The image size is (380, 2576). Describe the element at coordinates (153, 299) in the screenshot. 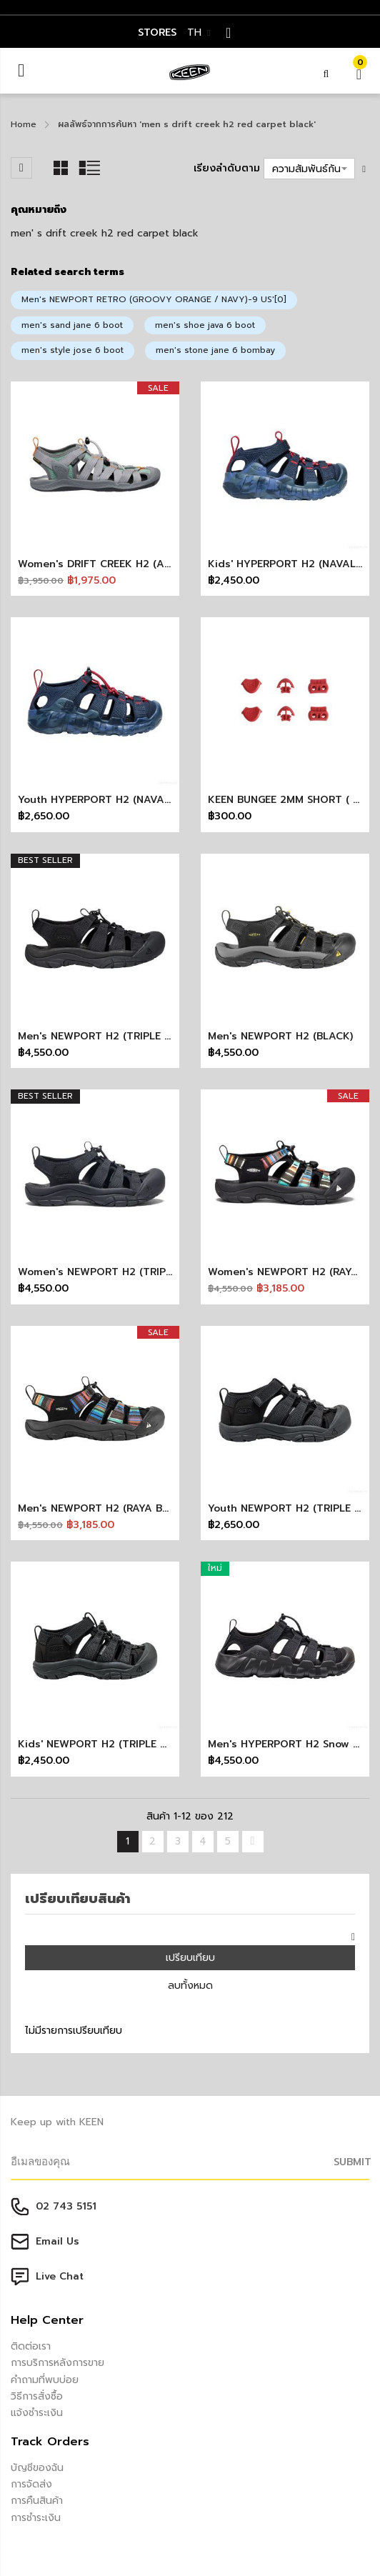

I see `Men's NEWPORT RETRO (GROOVY ORANGE / NAVY)-9 US'[0]` at that location.